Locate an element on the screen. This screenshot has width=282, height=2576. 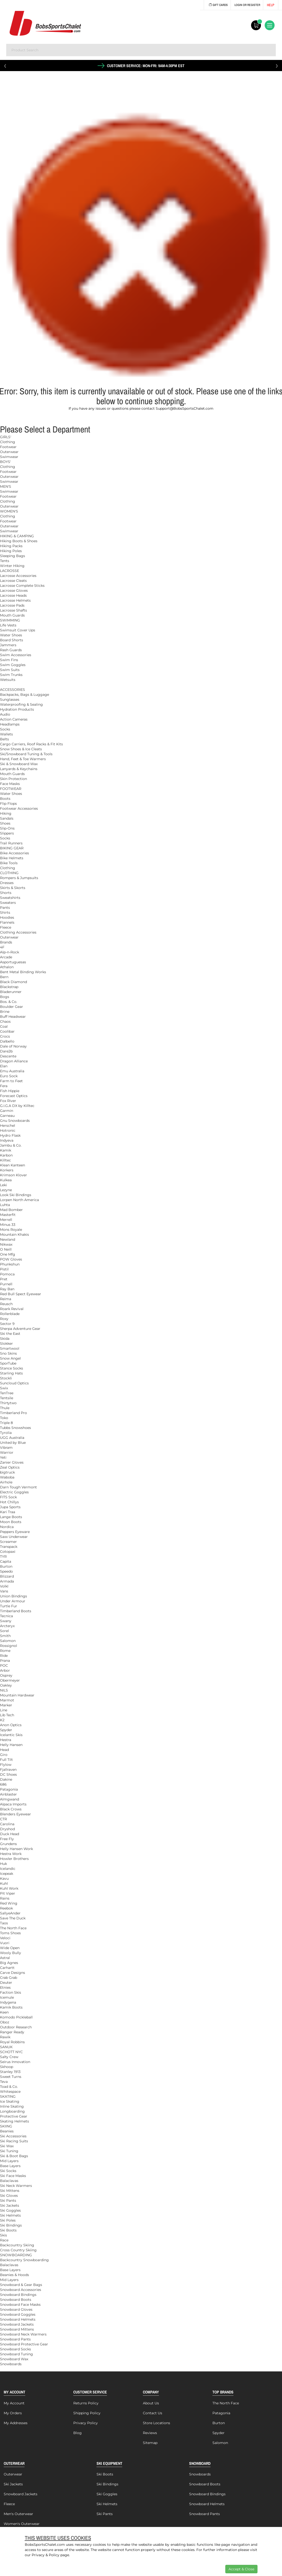
Screamer is located at coordinates (8, 1541).